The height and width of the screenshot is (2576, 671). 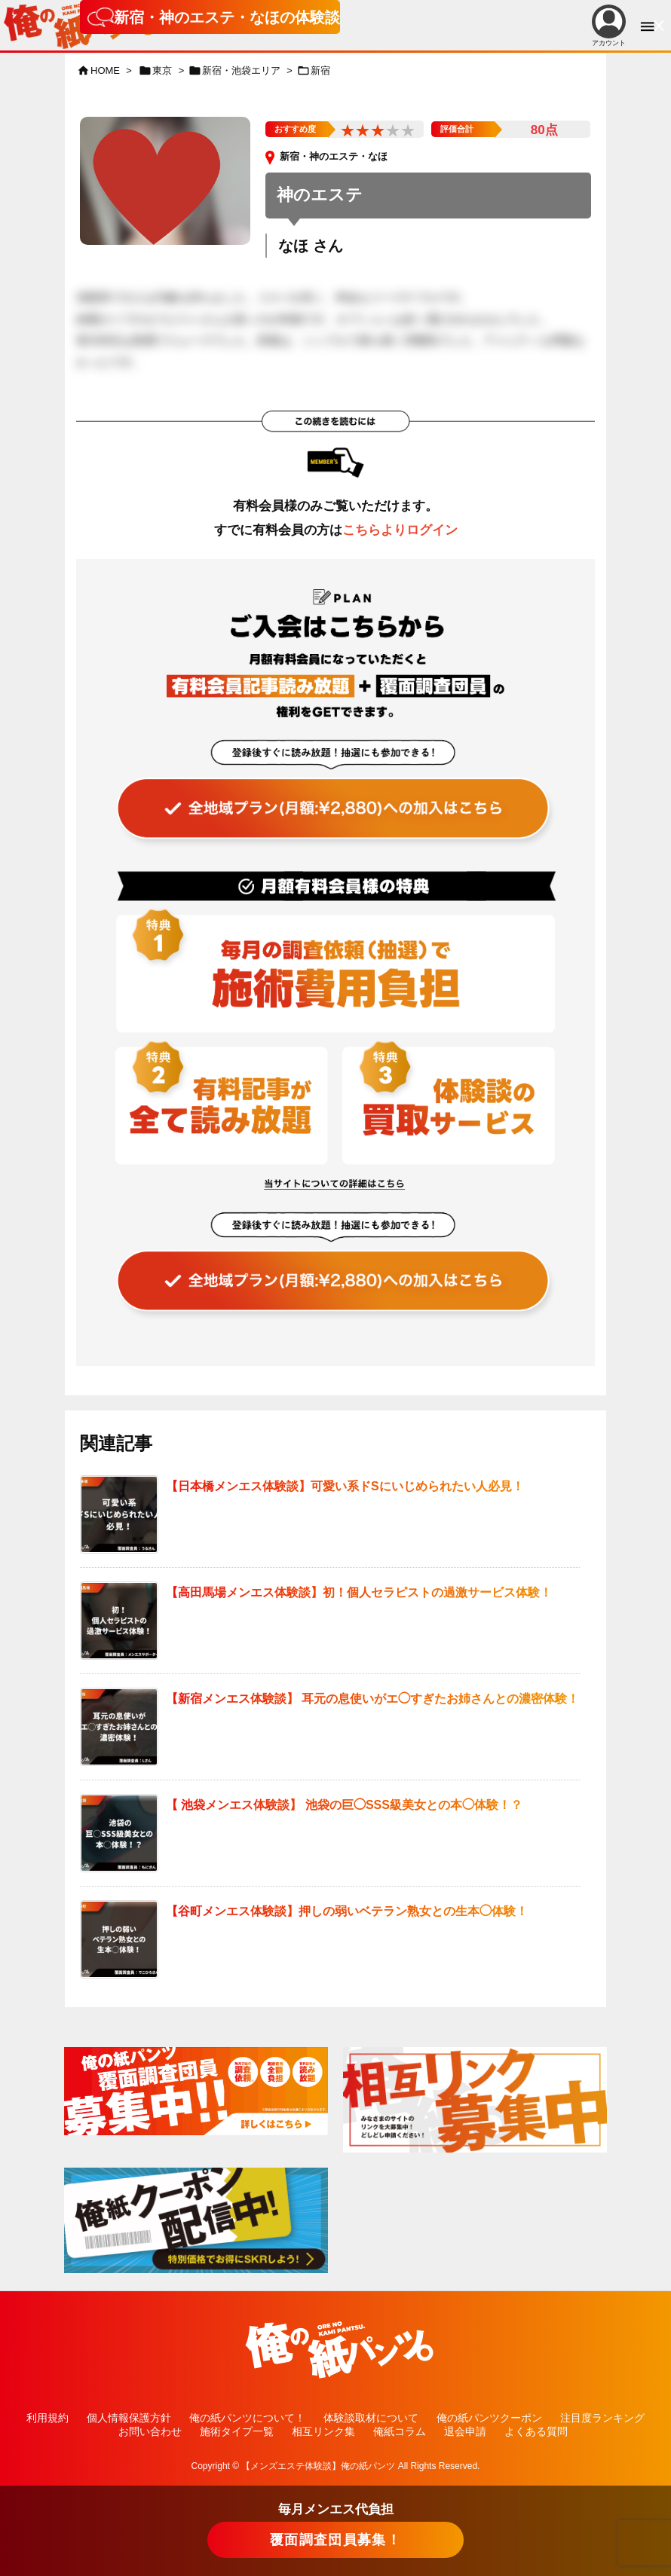 What do you see at coordinates (345, 1486) in the screenshot?
I see `【日本橋メンエス体験談】可愛い系ドSにいじめられたい人必見！` at bounding box center [345, 1486].